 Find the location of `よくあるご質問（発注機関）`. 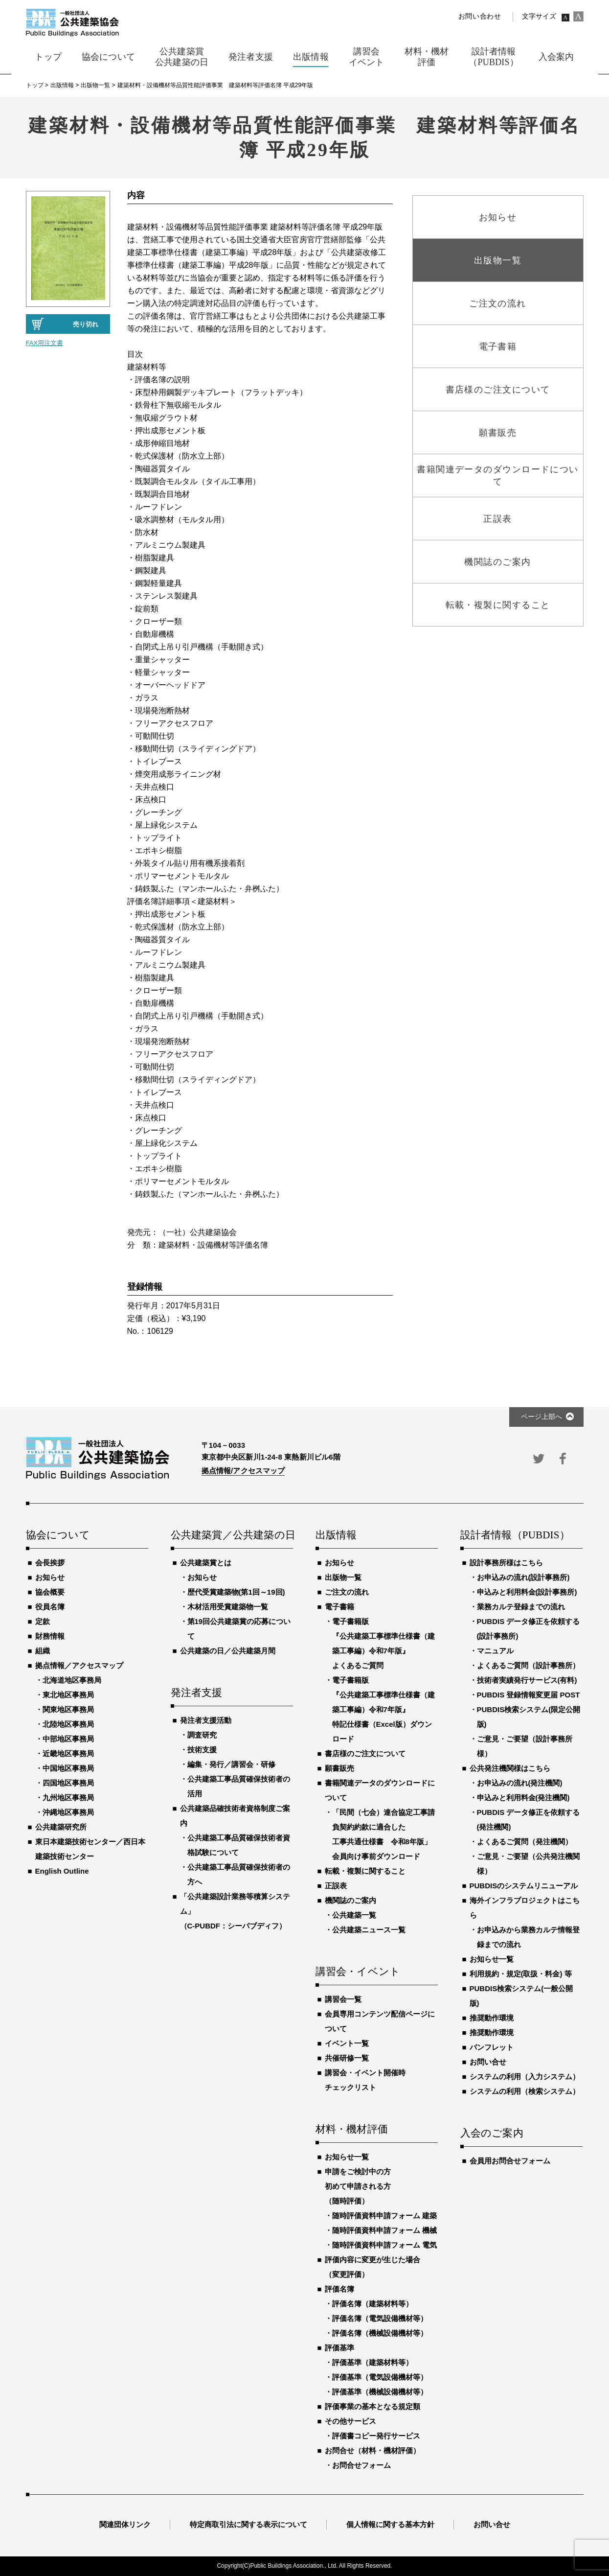

よくあるご質問（発注機関） is located at coordinates (524, 1841).